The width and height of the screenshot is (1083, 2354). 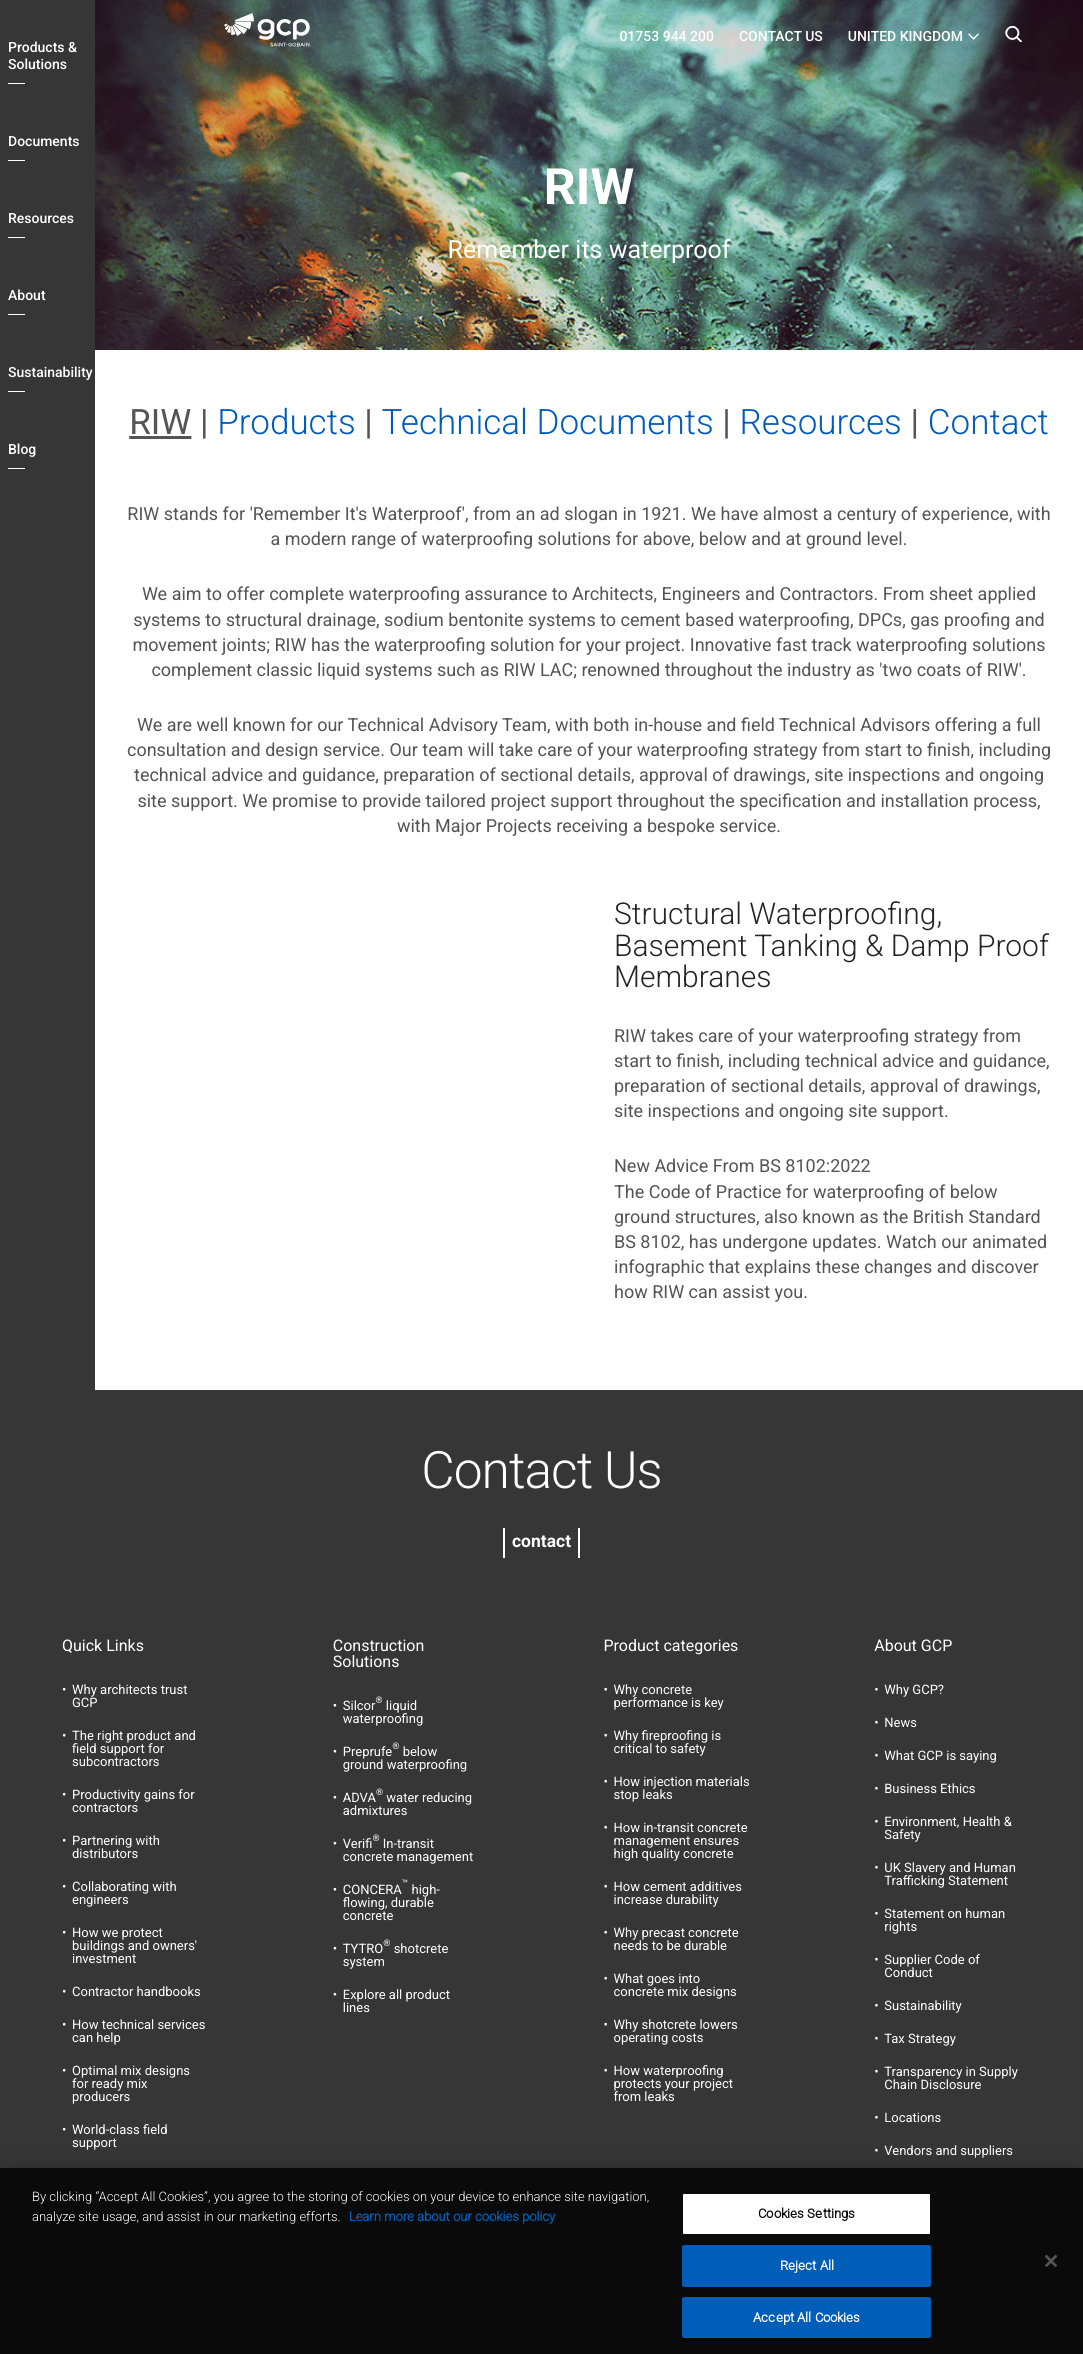 I want to click on Transparency in Supply Chain Disclosure, so click(x=951, y=2079).